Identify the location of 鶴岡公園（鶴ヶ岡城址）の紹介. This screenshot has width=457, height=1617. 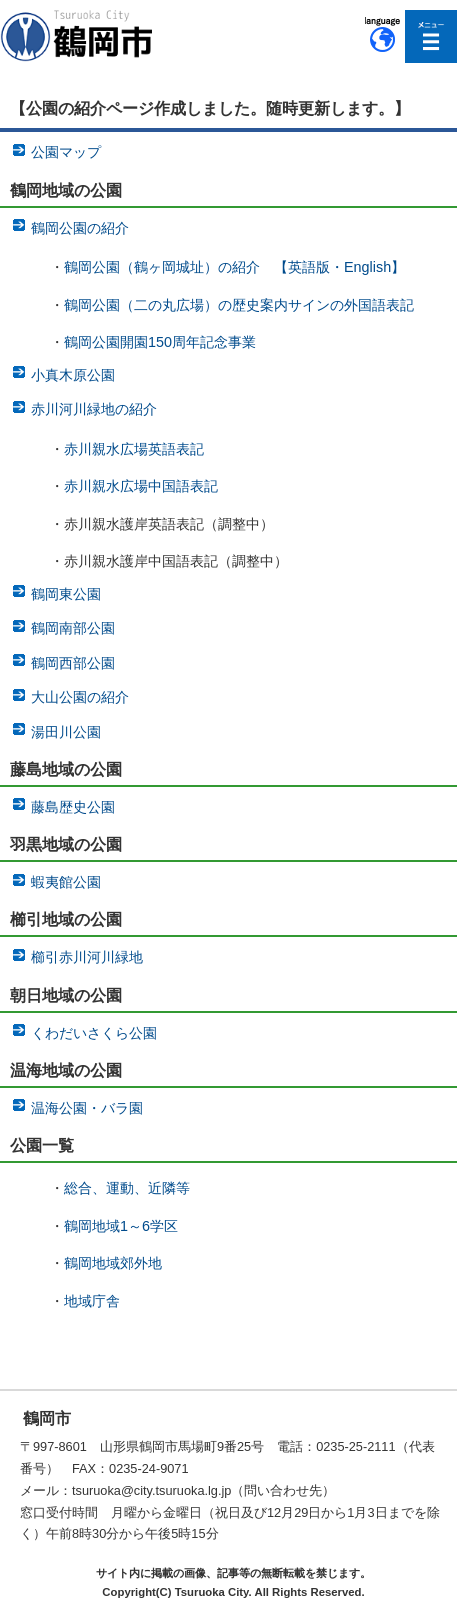
(162, 267).